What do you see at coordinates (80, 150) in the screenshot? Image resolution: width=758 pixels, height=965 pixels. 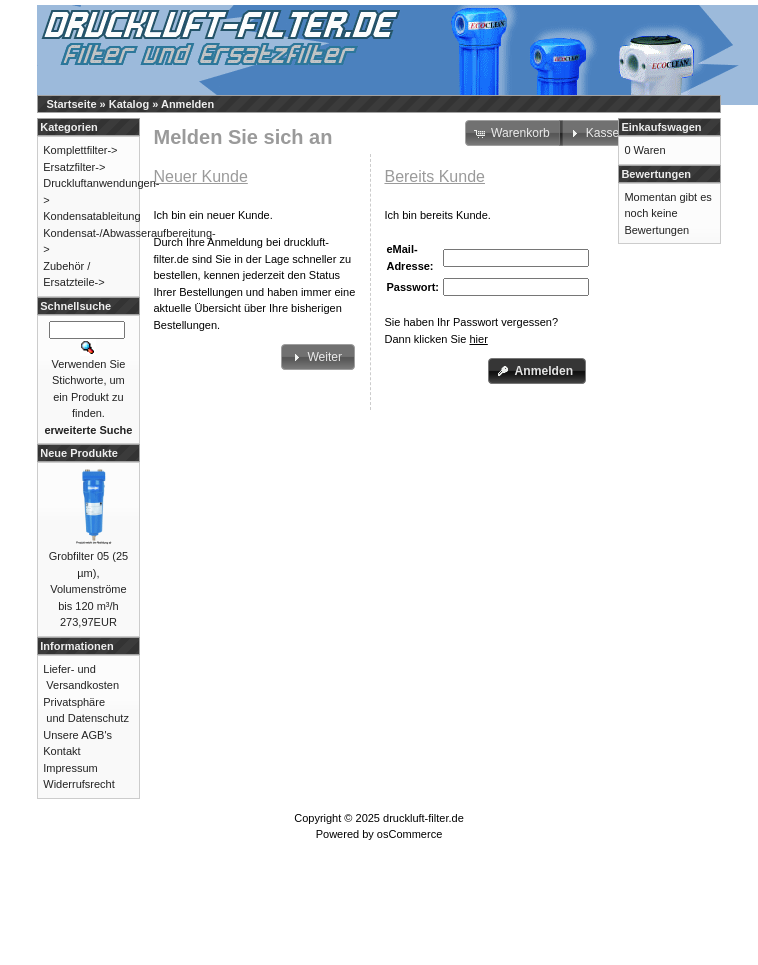 I see `Komplettfilter->` at bounding box center [80, 150].